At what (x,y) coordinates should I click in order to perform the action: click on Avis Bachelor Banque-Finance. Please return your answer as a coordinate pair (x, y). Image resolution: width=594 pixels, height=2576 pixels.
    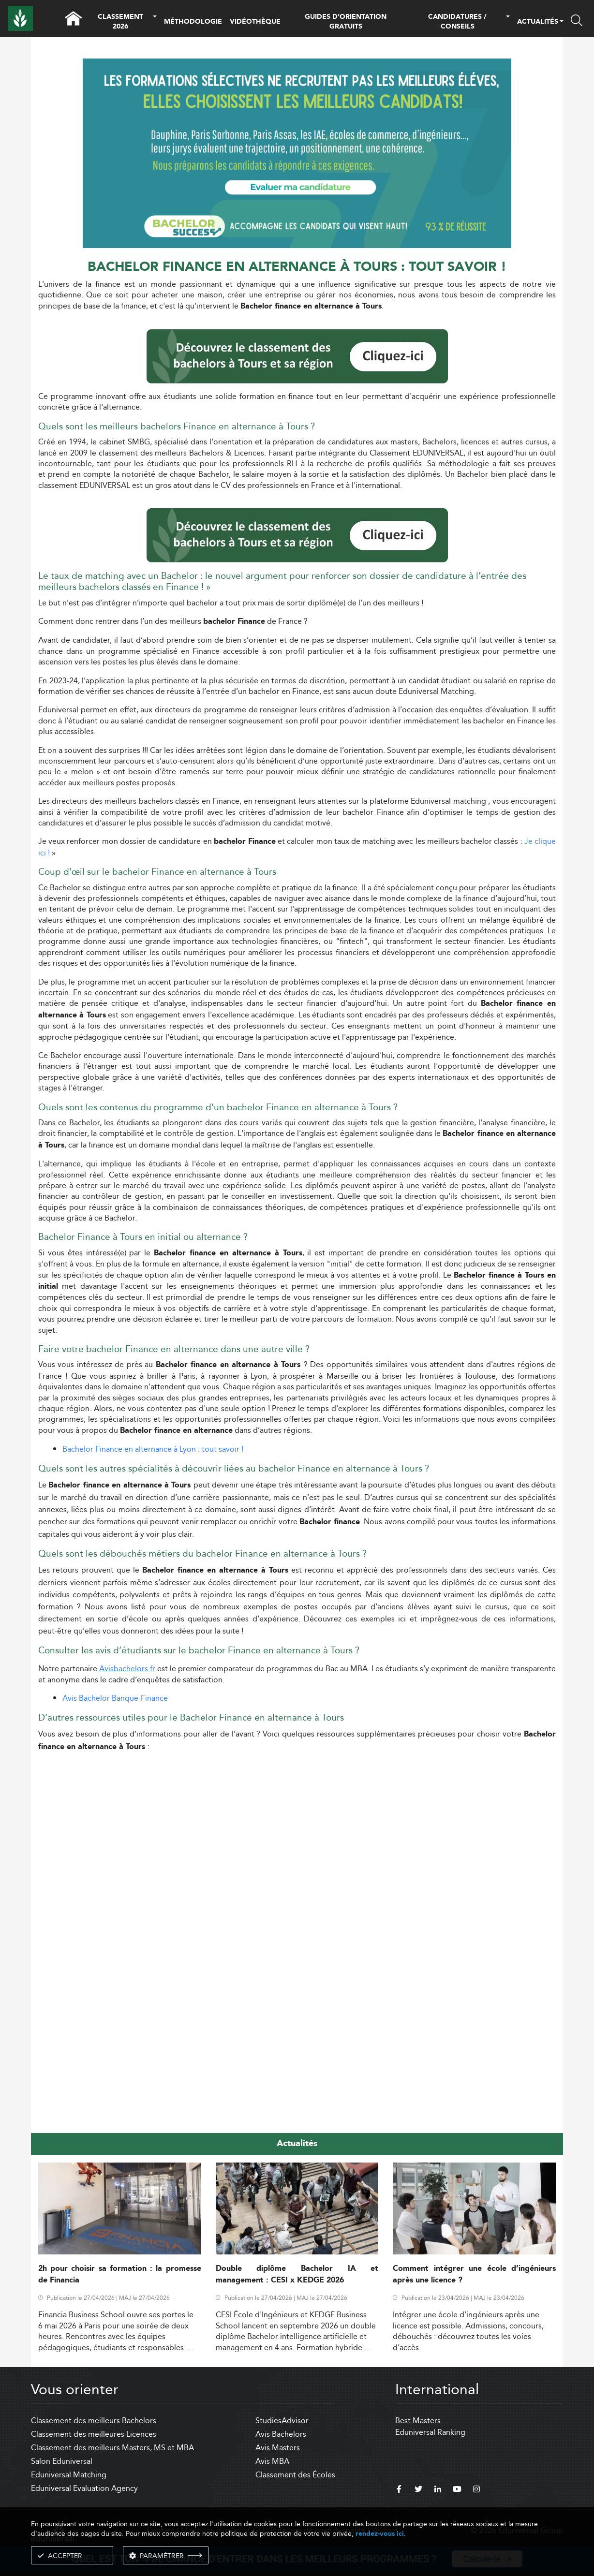
    Looking at the image, I should click on (115, 1698).